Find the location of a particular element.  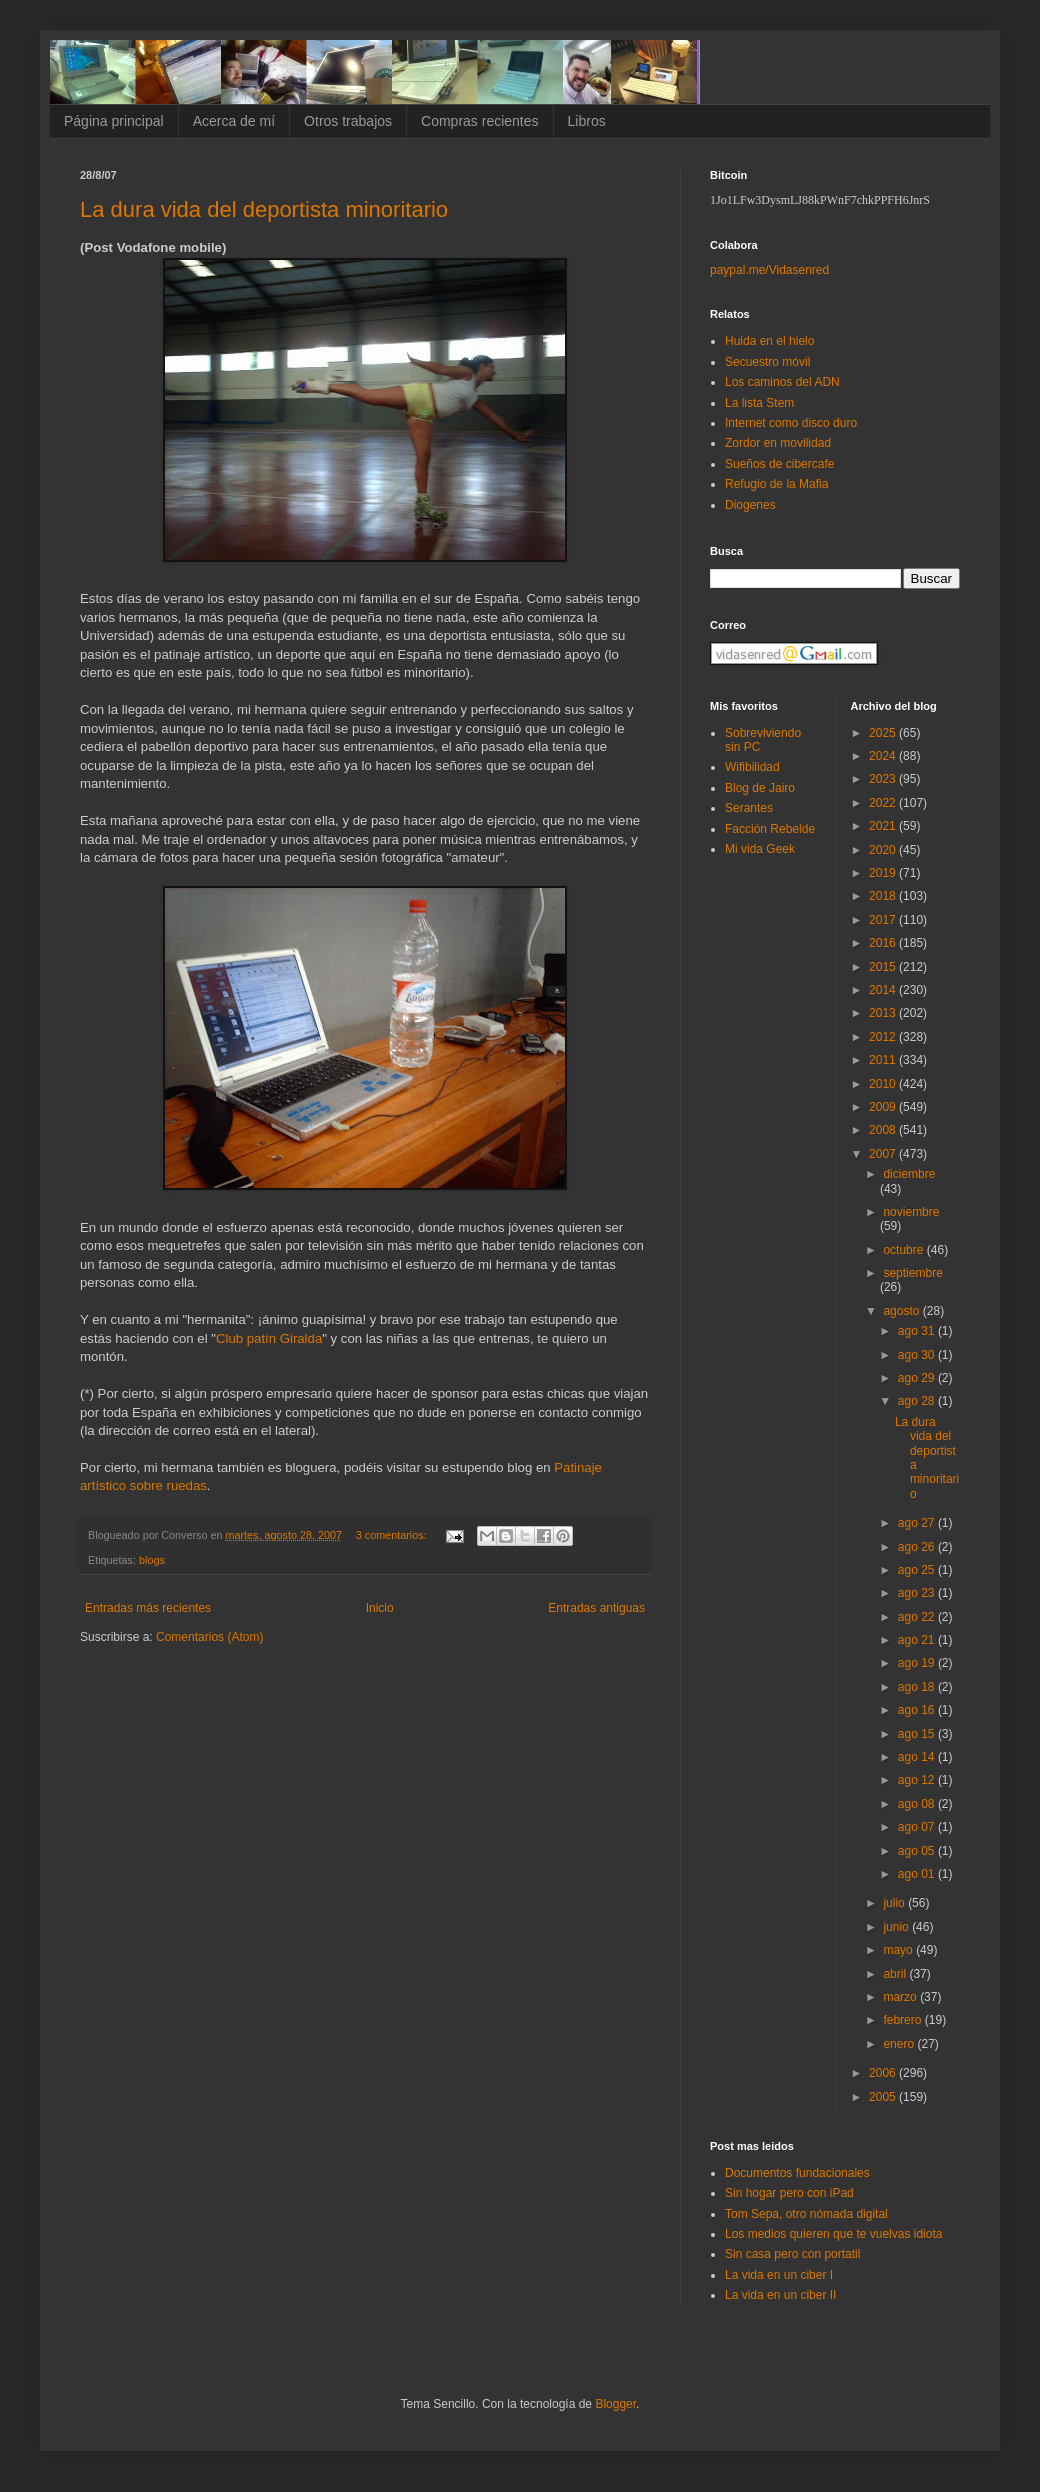

septiembre is located at coordinates (912, 1273).